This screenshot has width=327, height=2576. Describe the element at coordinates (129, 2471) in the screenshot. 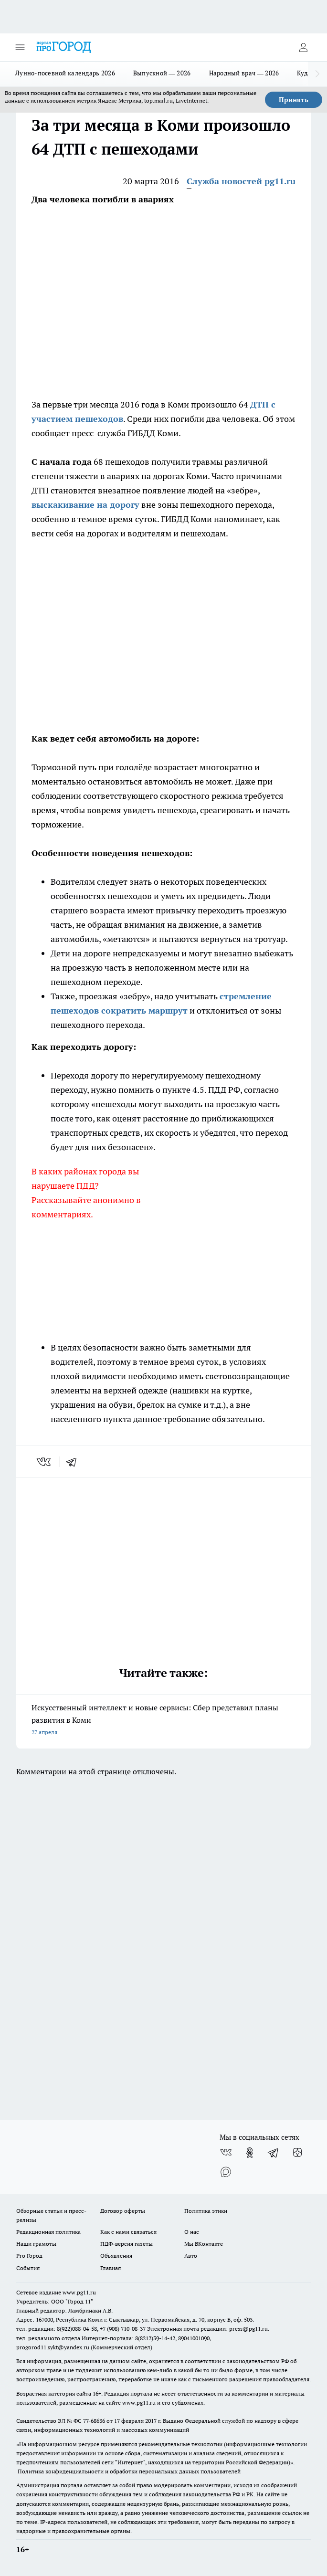

I see `Политика конфиденциальности и обработки персональных данных пользователей` at that location.